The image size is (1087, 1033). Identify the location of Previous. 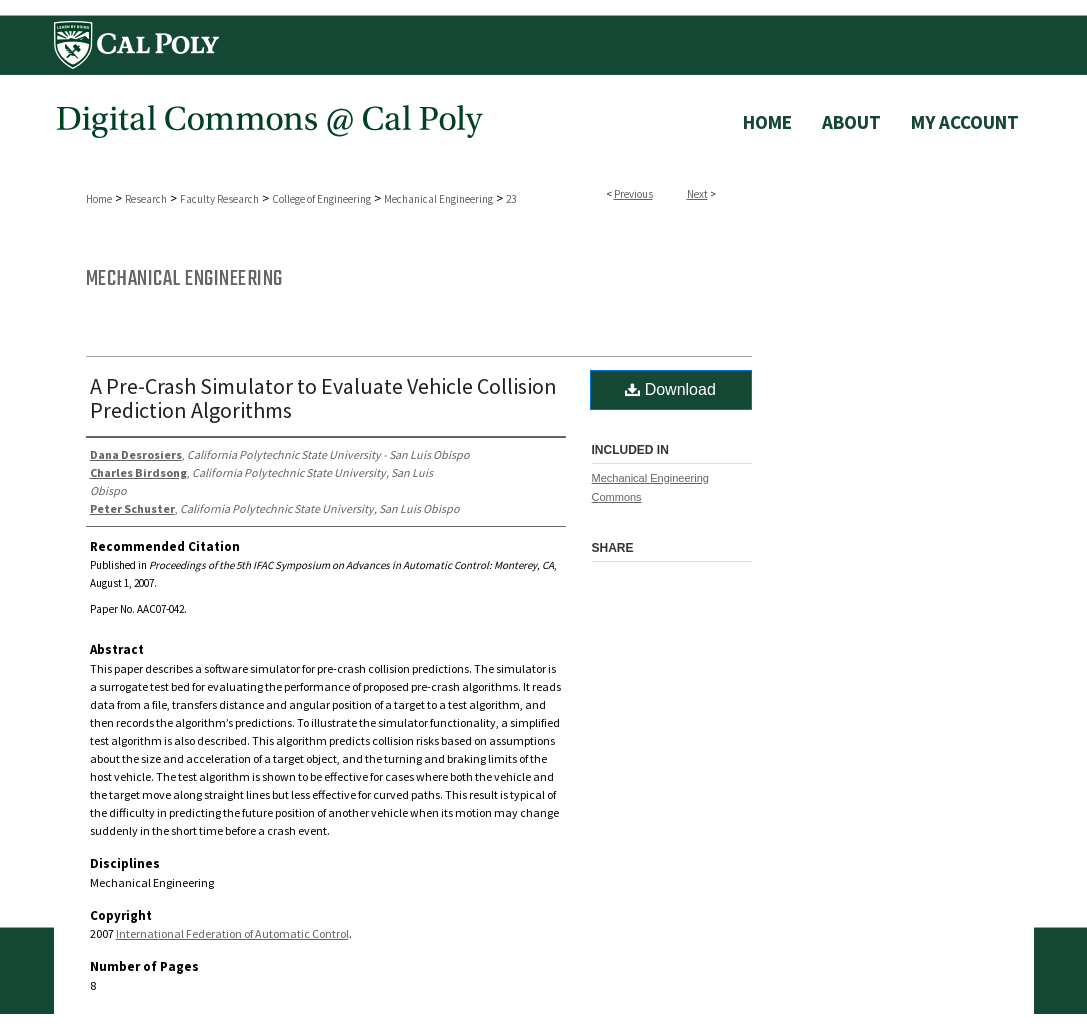
(633, 194).